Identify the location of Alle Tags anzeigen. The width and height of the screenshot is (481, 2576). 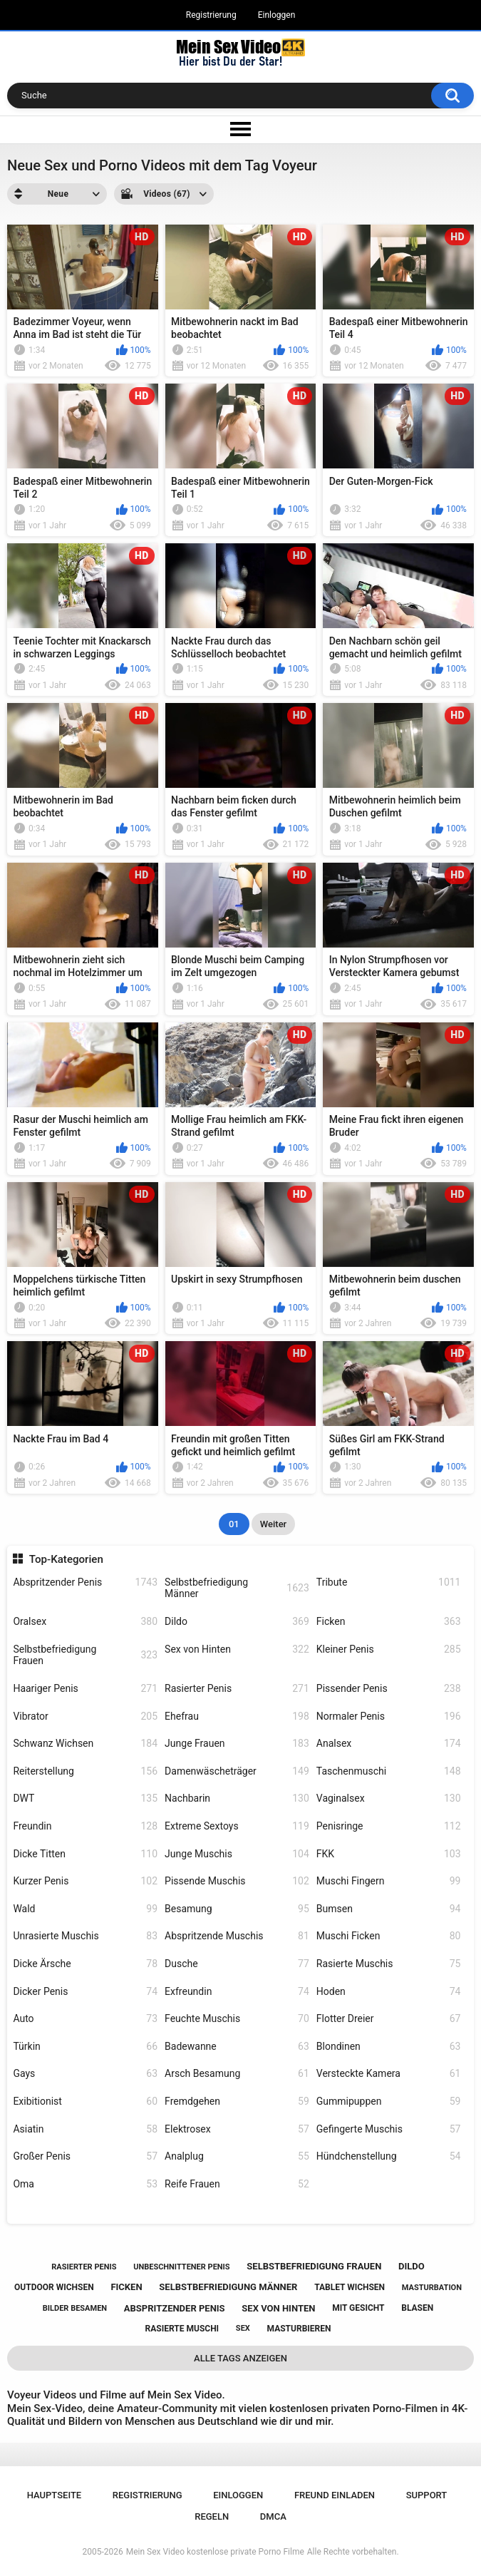
(240, 2358).